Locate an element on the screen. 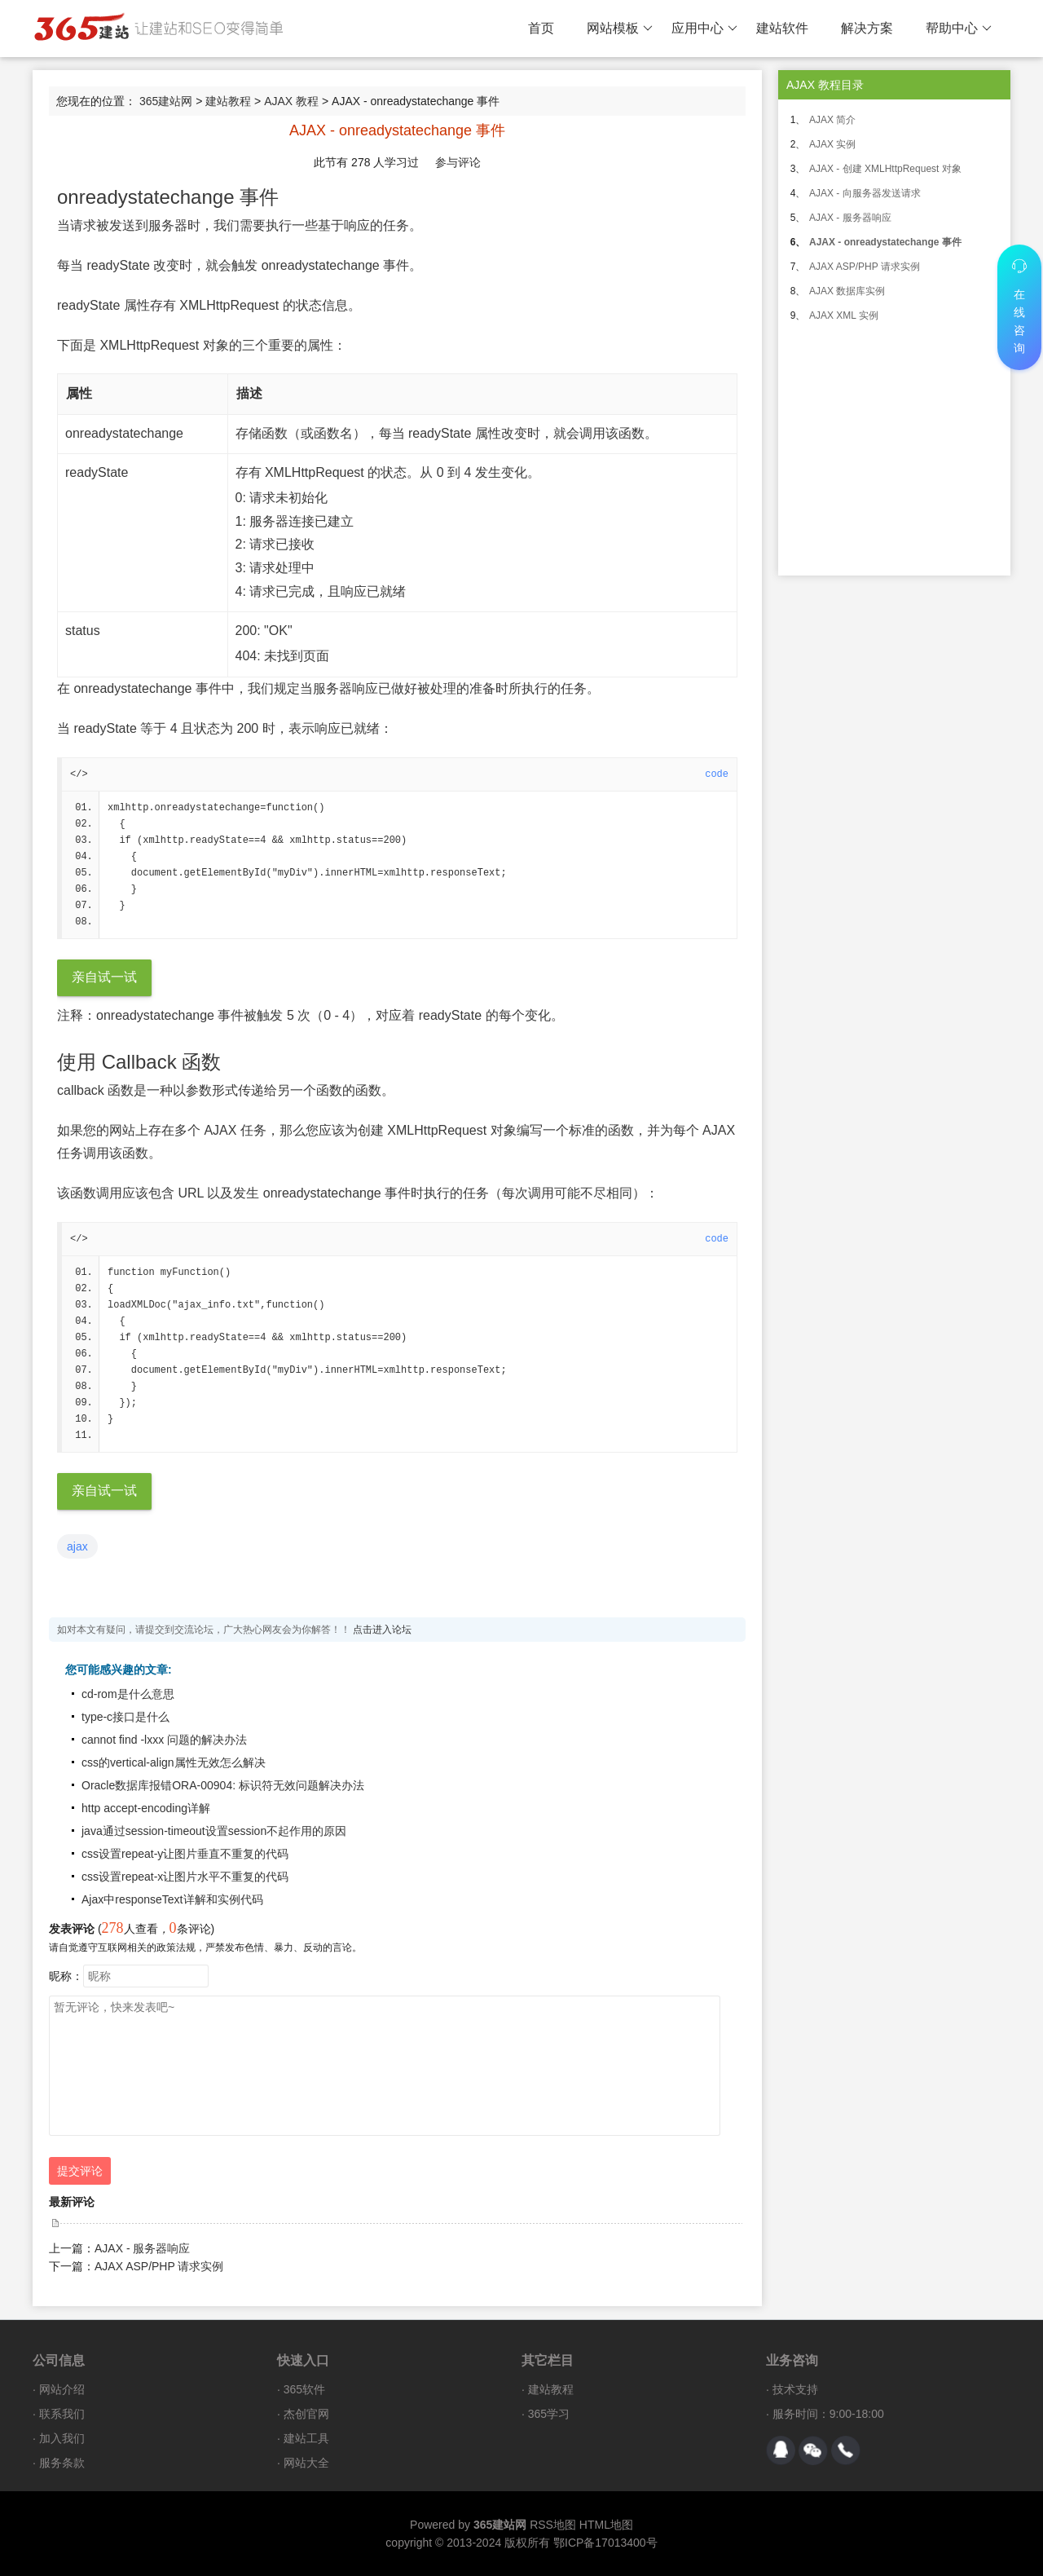  http accept-encoding详解 is located at coordinates (145, 1808).